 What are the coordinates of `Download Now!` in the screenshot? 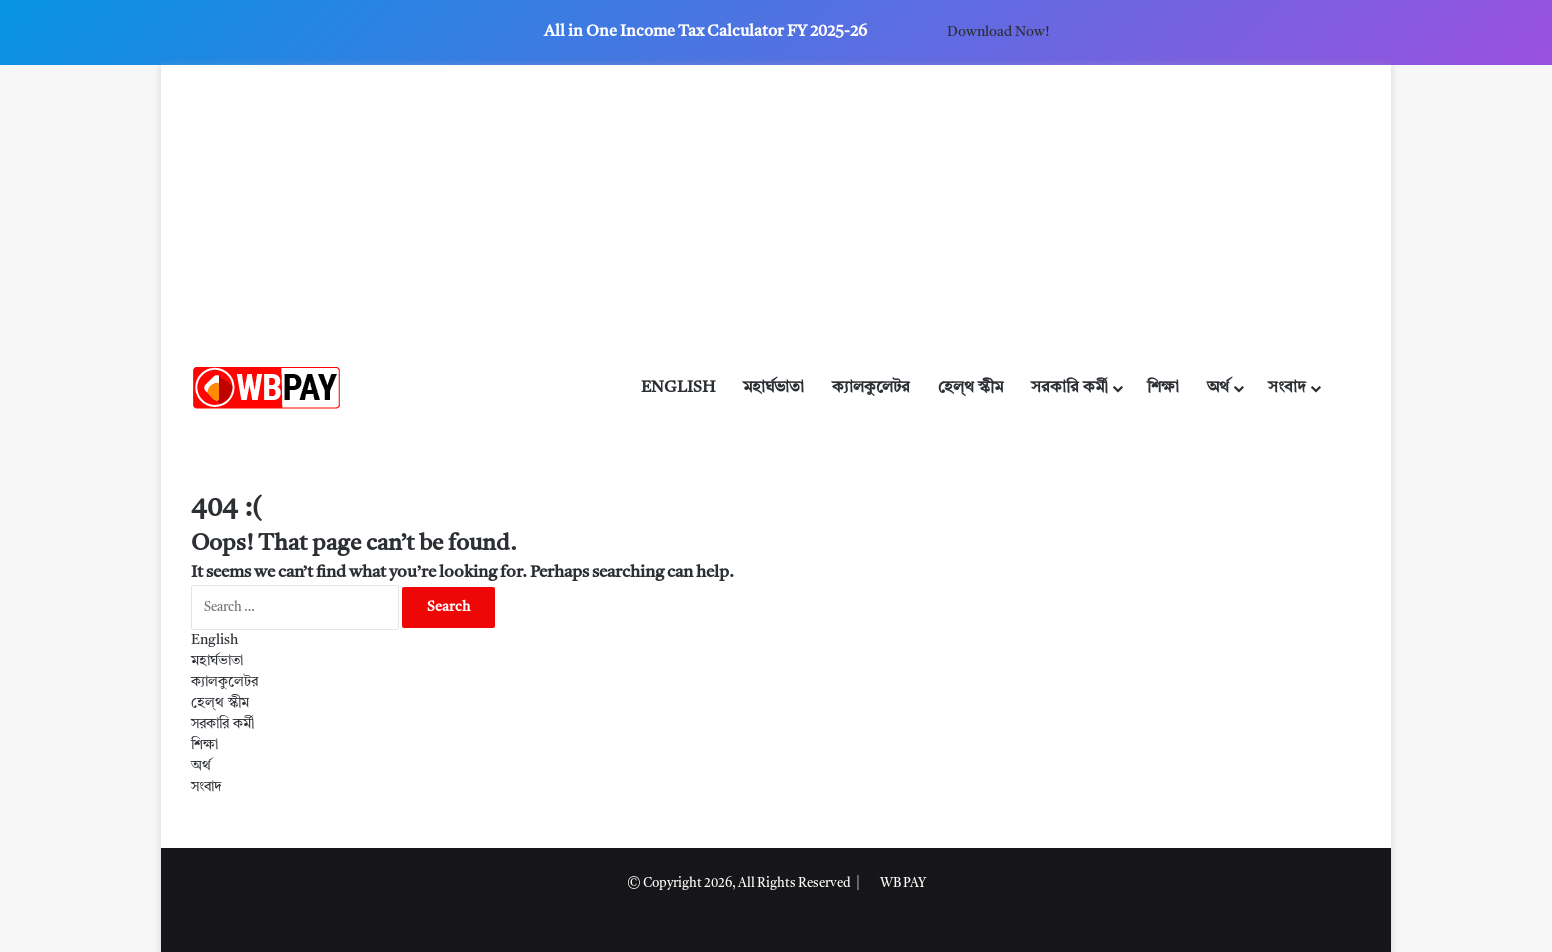 It's located at (998, 32).